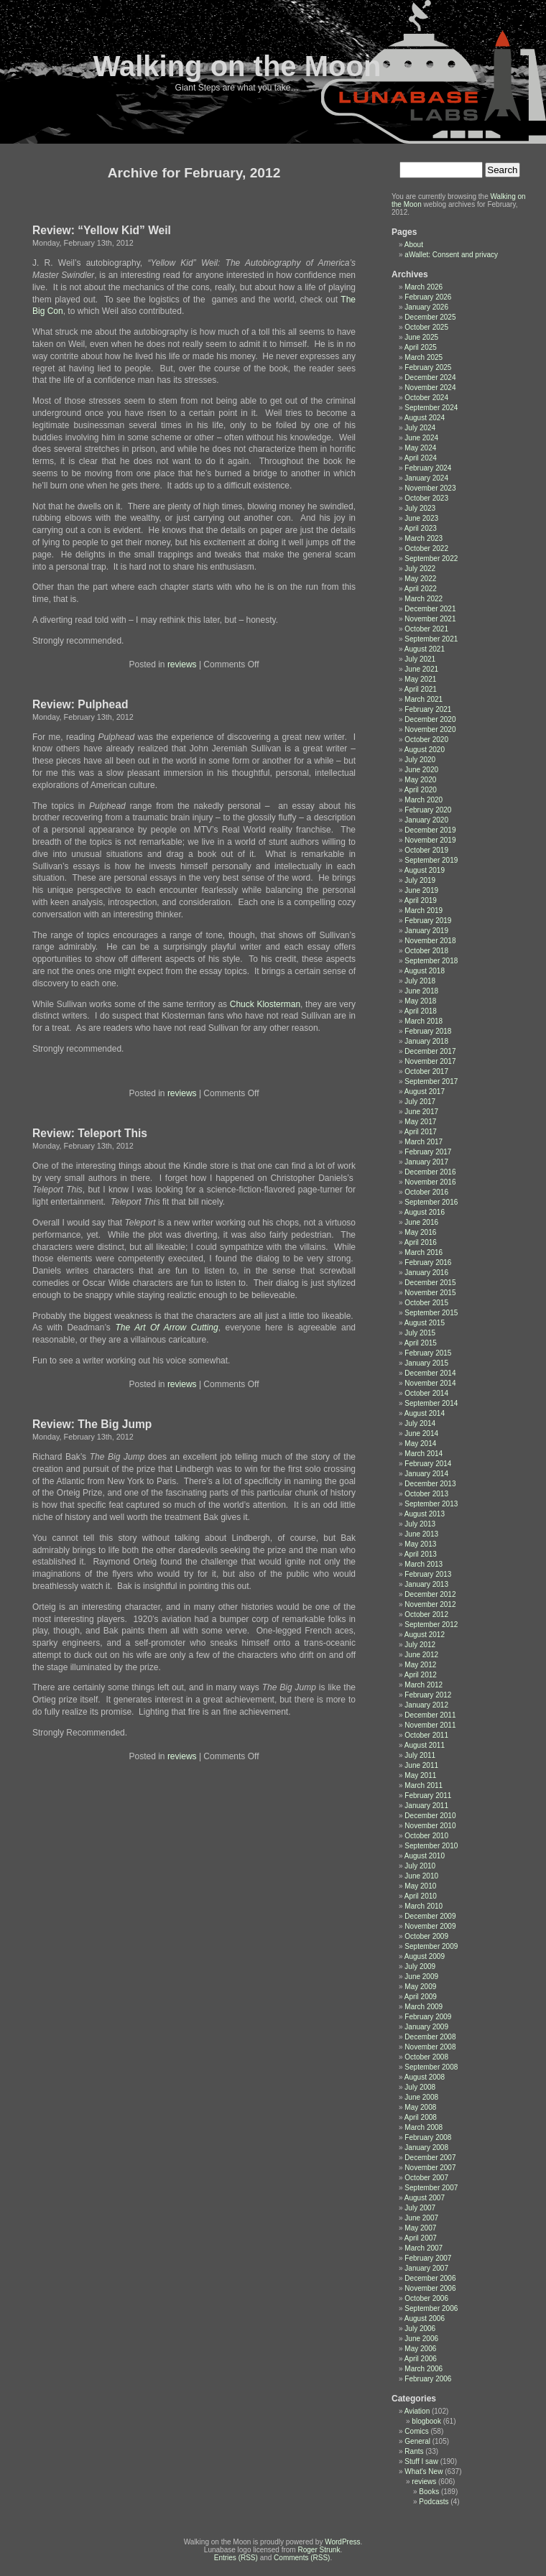  Describe the element at coordinates (431, 1202) in the screenshot. I see `September 2016` at that location.